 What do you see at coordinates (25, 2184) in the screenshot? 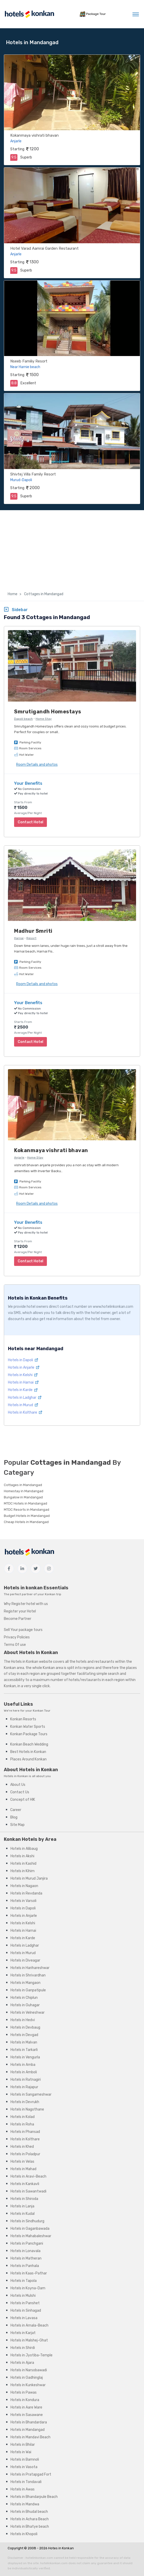
I see `Hotels in Kankavli` at bounding box center [25, 2184].